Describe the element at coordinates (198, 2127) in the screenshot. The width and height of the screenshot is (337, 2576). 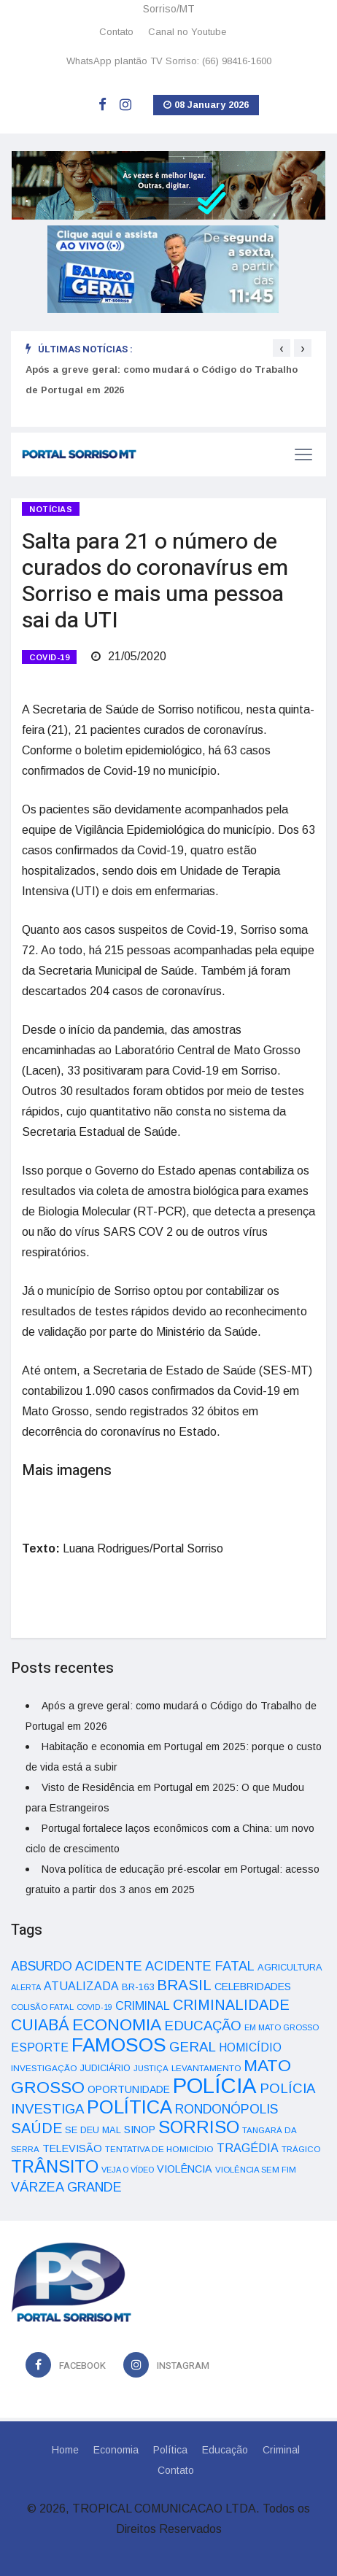
I see `SORRISO [SORRISO (267 itens)]` at that location.